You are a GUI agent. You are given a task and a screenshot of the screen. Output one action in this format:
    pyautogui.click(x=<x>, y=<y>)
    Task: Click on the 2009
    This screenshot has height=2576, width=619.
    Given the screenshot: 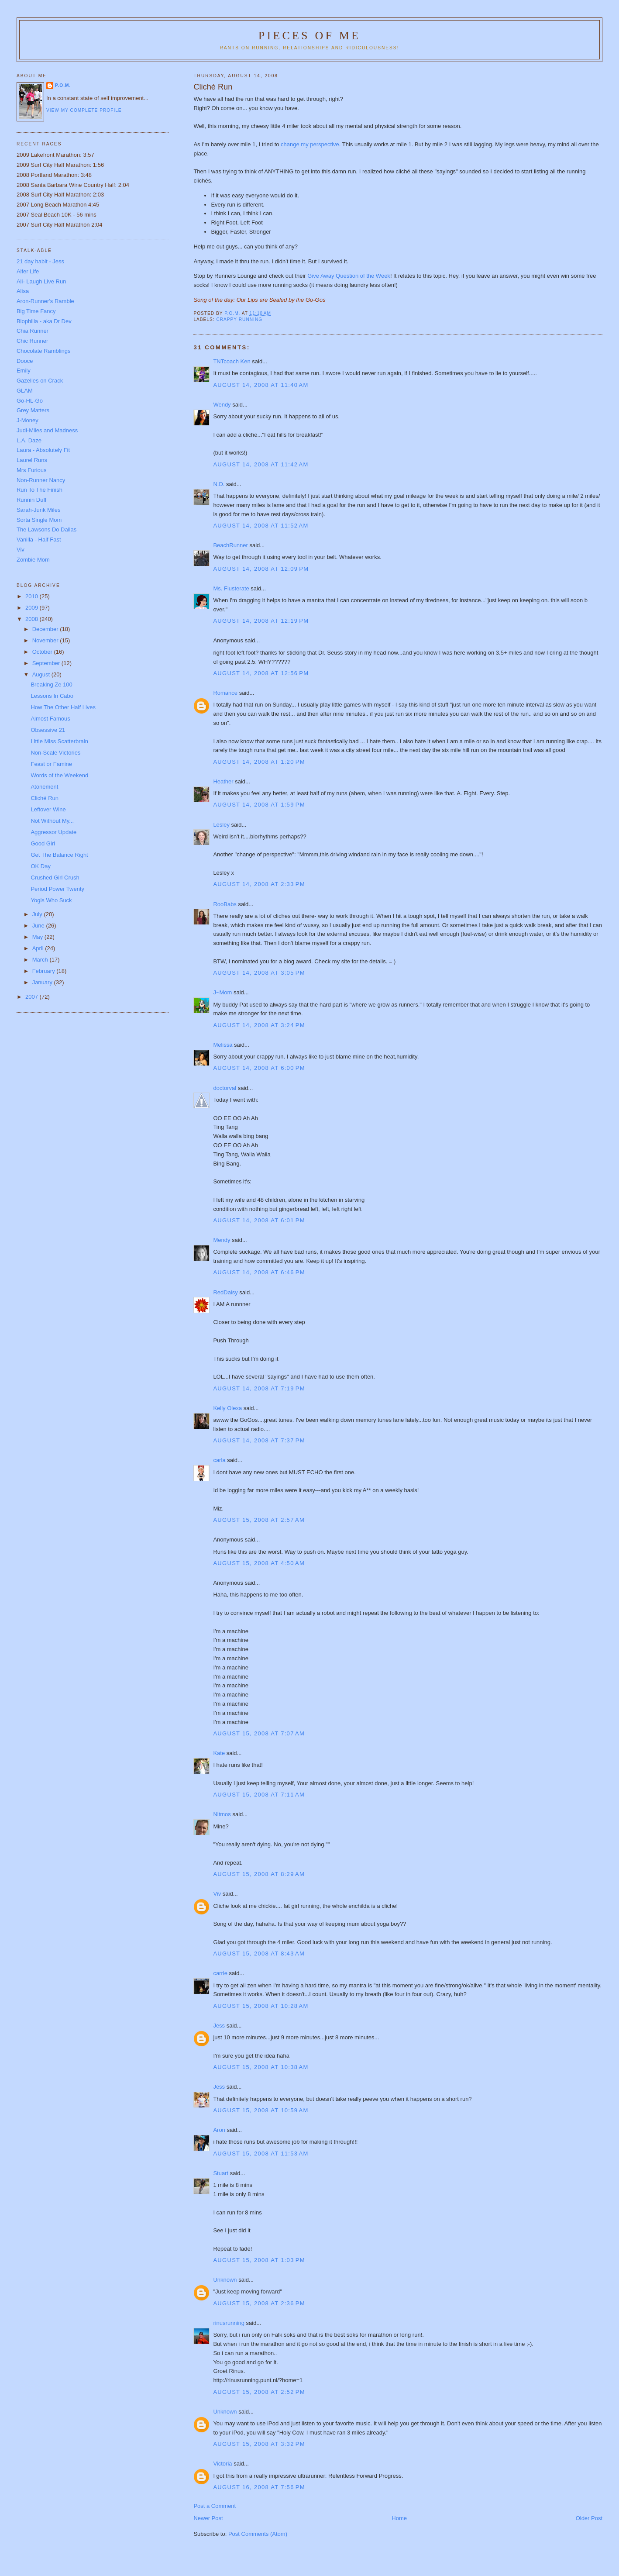 What is the action you would take?
    pyautogui.click(x=32, y=607)
    